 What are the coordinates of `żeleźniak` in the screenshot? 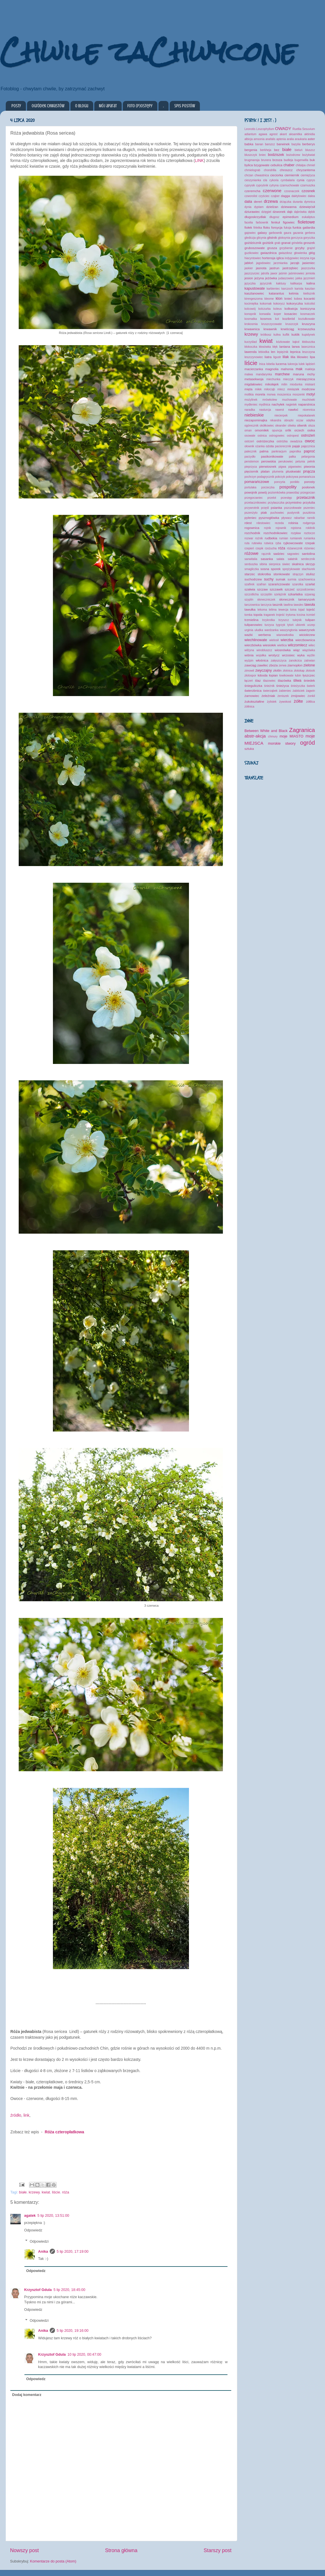 It's located at (268, 695).